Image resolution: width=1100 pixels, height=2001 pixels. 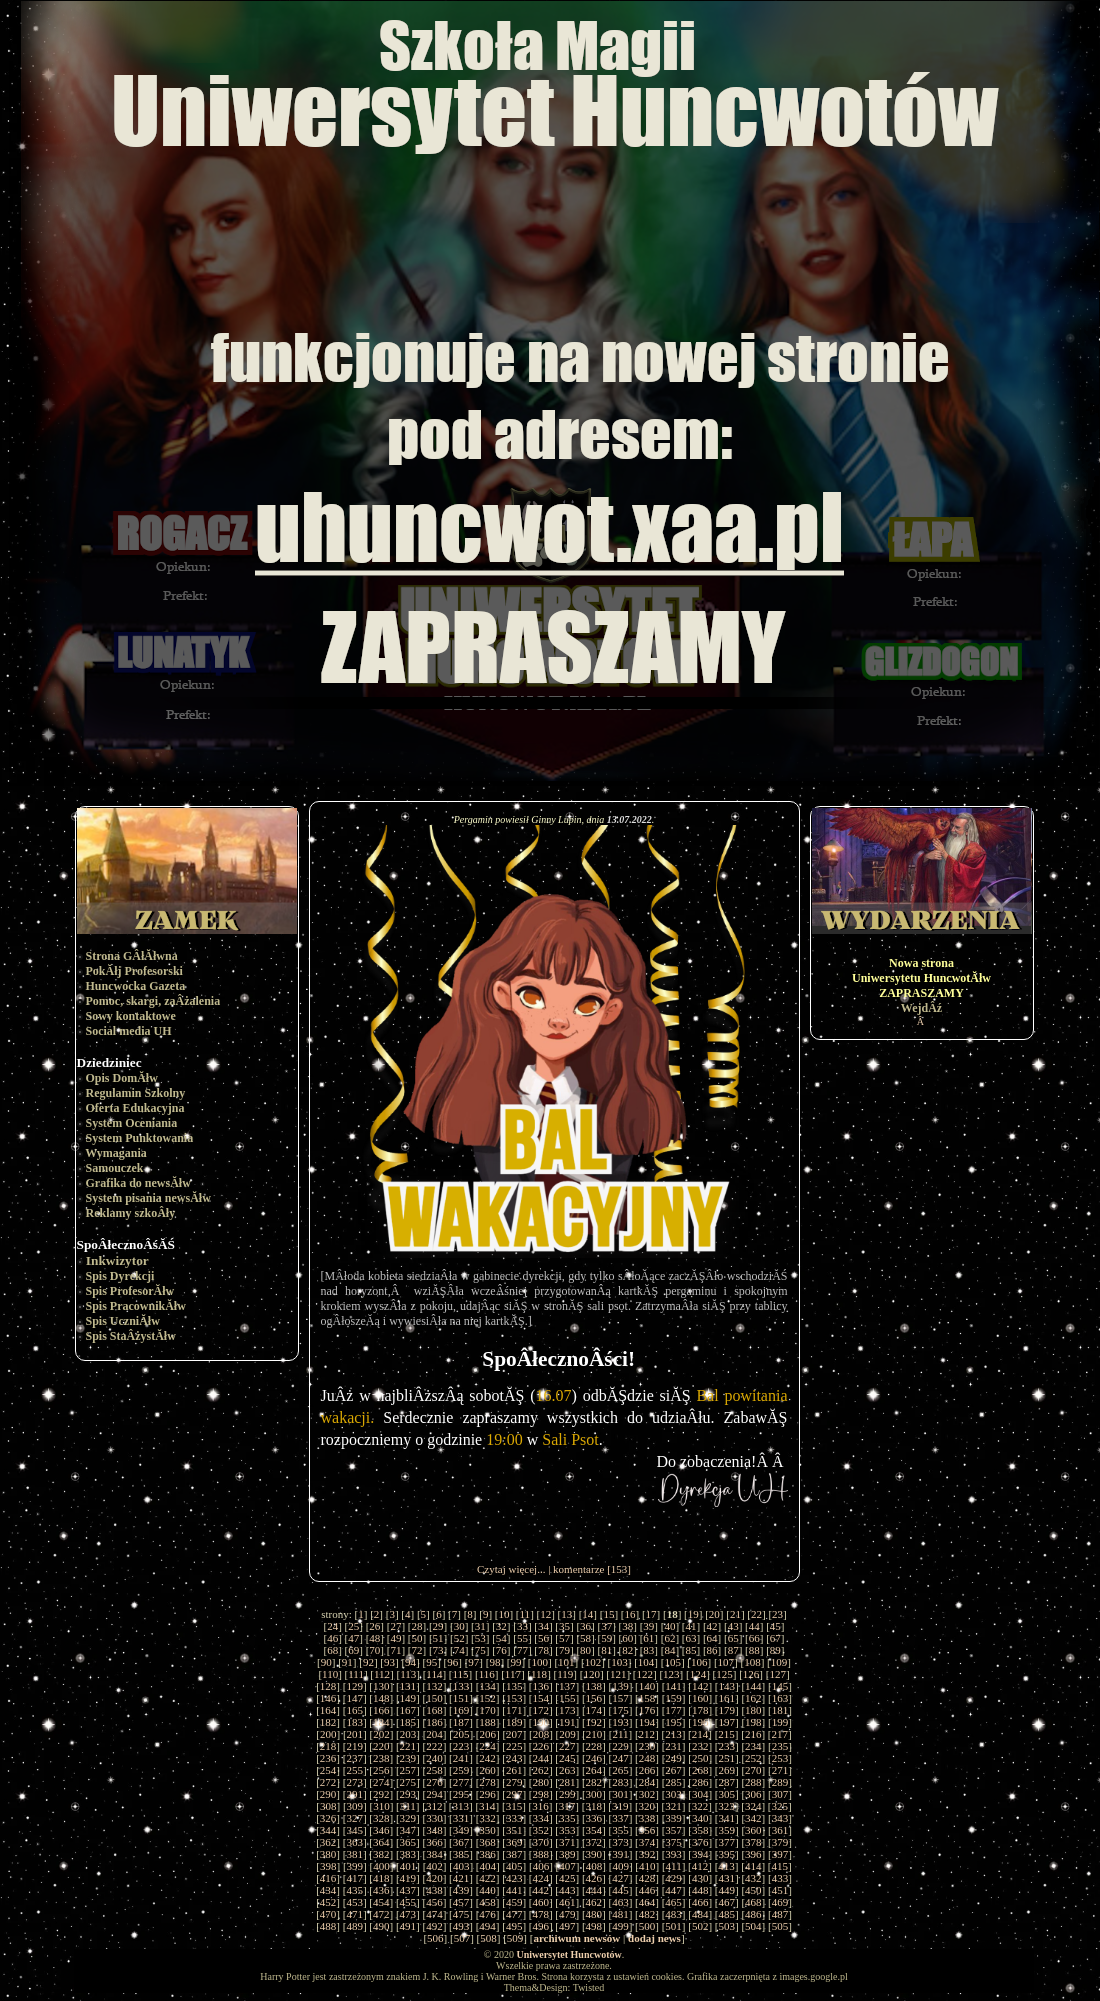 What do you see at coordinates (354, 1794) in the screenshot?
I see `291` at bounding box center [354, 1794].